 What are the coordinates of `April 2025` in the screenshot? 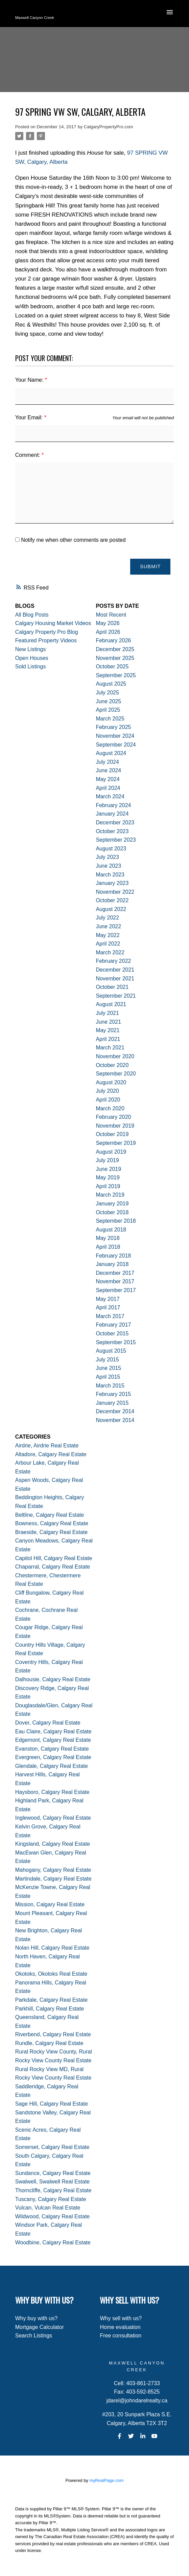 It's located at (108, 710).